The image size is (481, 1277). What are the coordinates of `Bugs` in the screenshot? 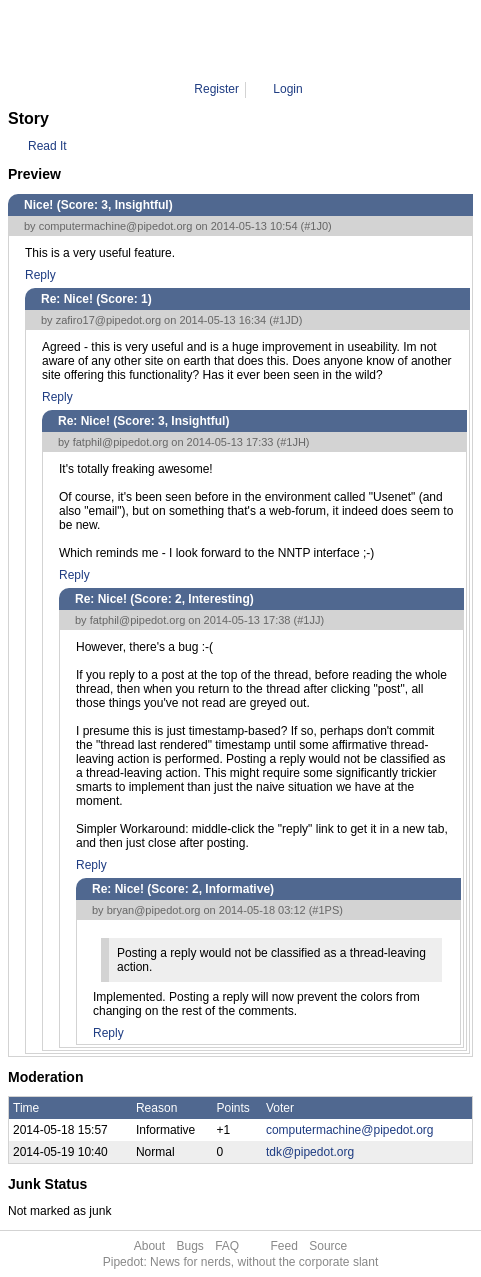 It's located at (189, 1246).